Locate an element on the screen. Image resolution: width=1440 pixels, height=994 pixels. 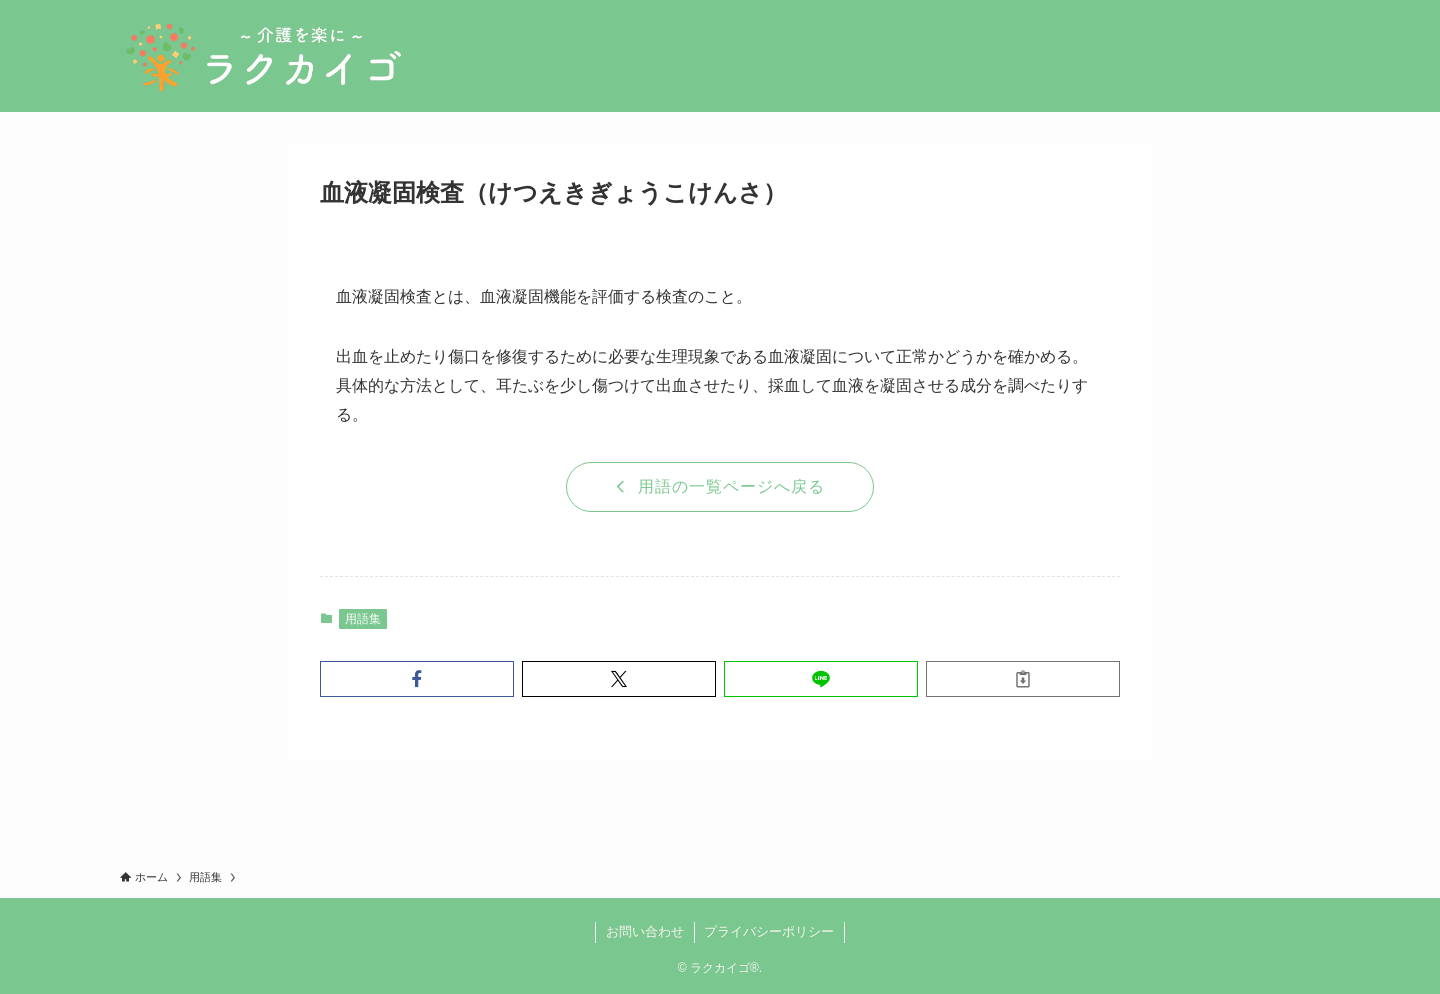
お問い合わせ is located at coordinates (645, 931).